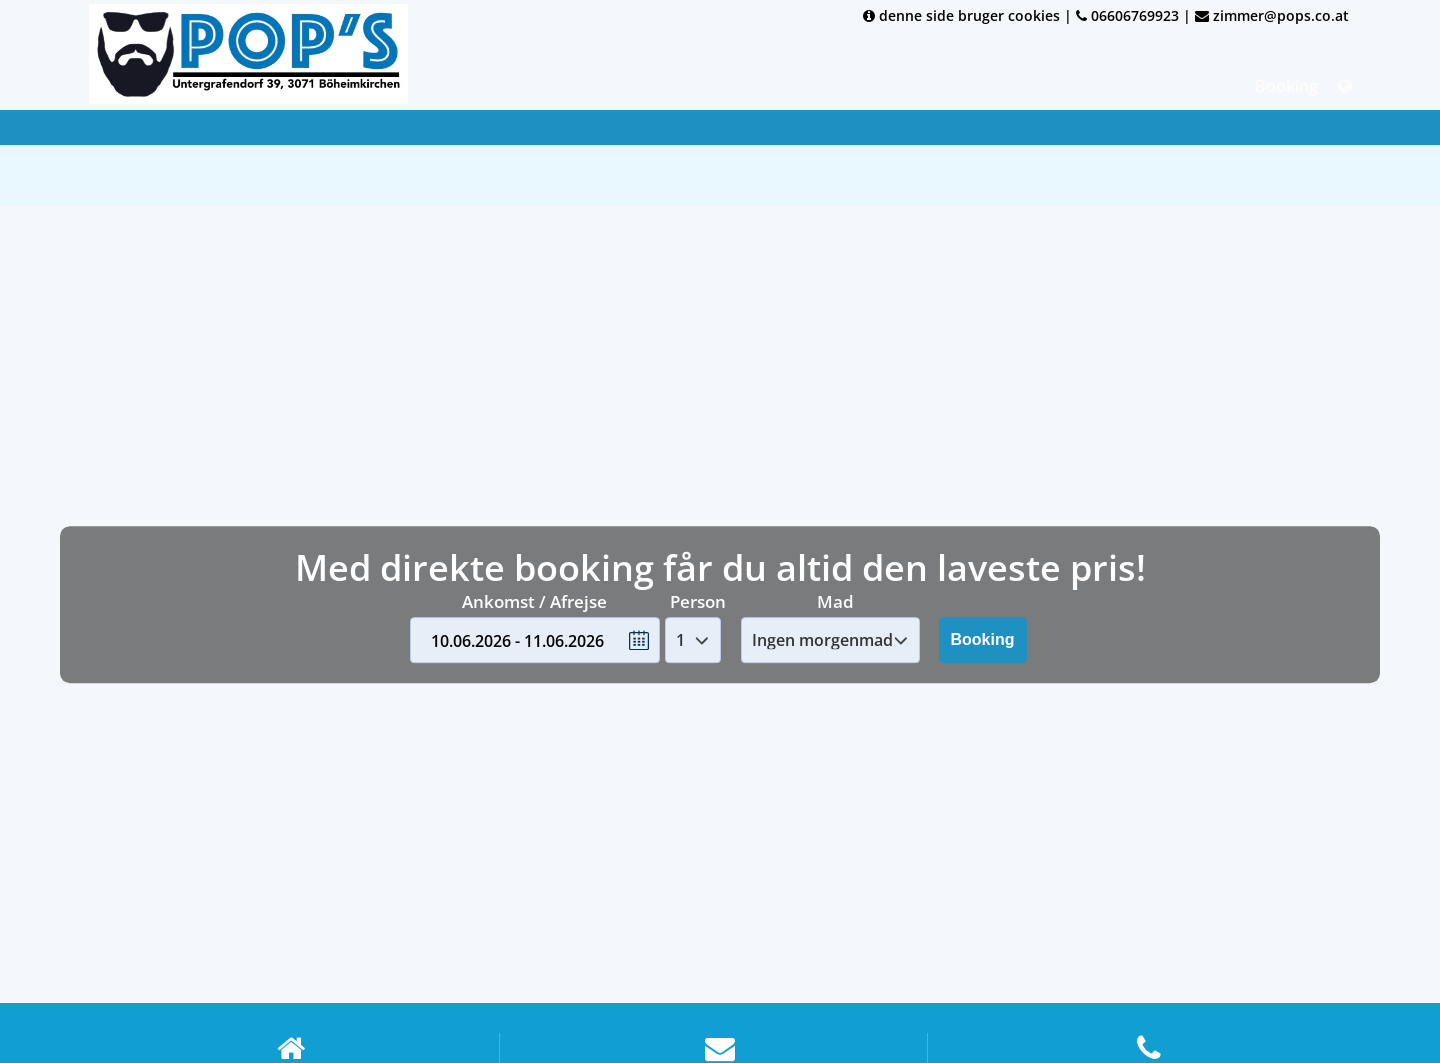 Image resolution: width=1440 pixels, height=1063 pixels. I want to click on zimmer@pops.co.at, so click(1272, 15).